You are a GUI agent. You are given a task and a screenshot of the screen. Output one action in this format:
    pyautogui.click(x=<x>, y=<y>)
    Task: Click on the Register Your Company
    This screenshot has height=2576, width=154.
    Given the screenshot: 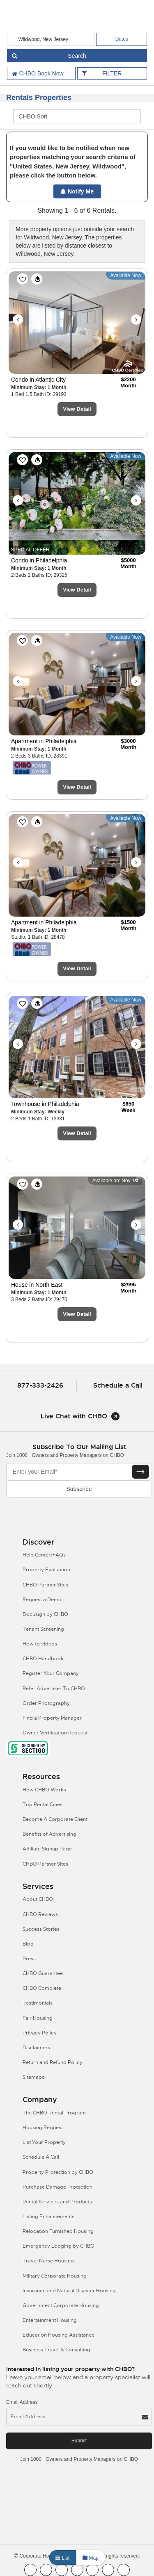 What is the action you would take?
    pyautogui.click(x=51, y=1673)
    